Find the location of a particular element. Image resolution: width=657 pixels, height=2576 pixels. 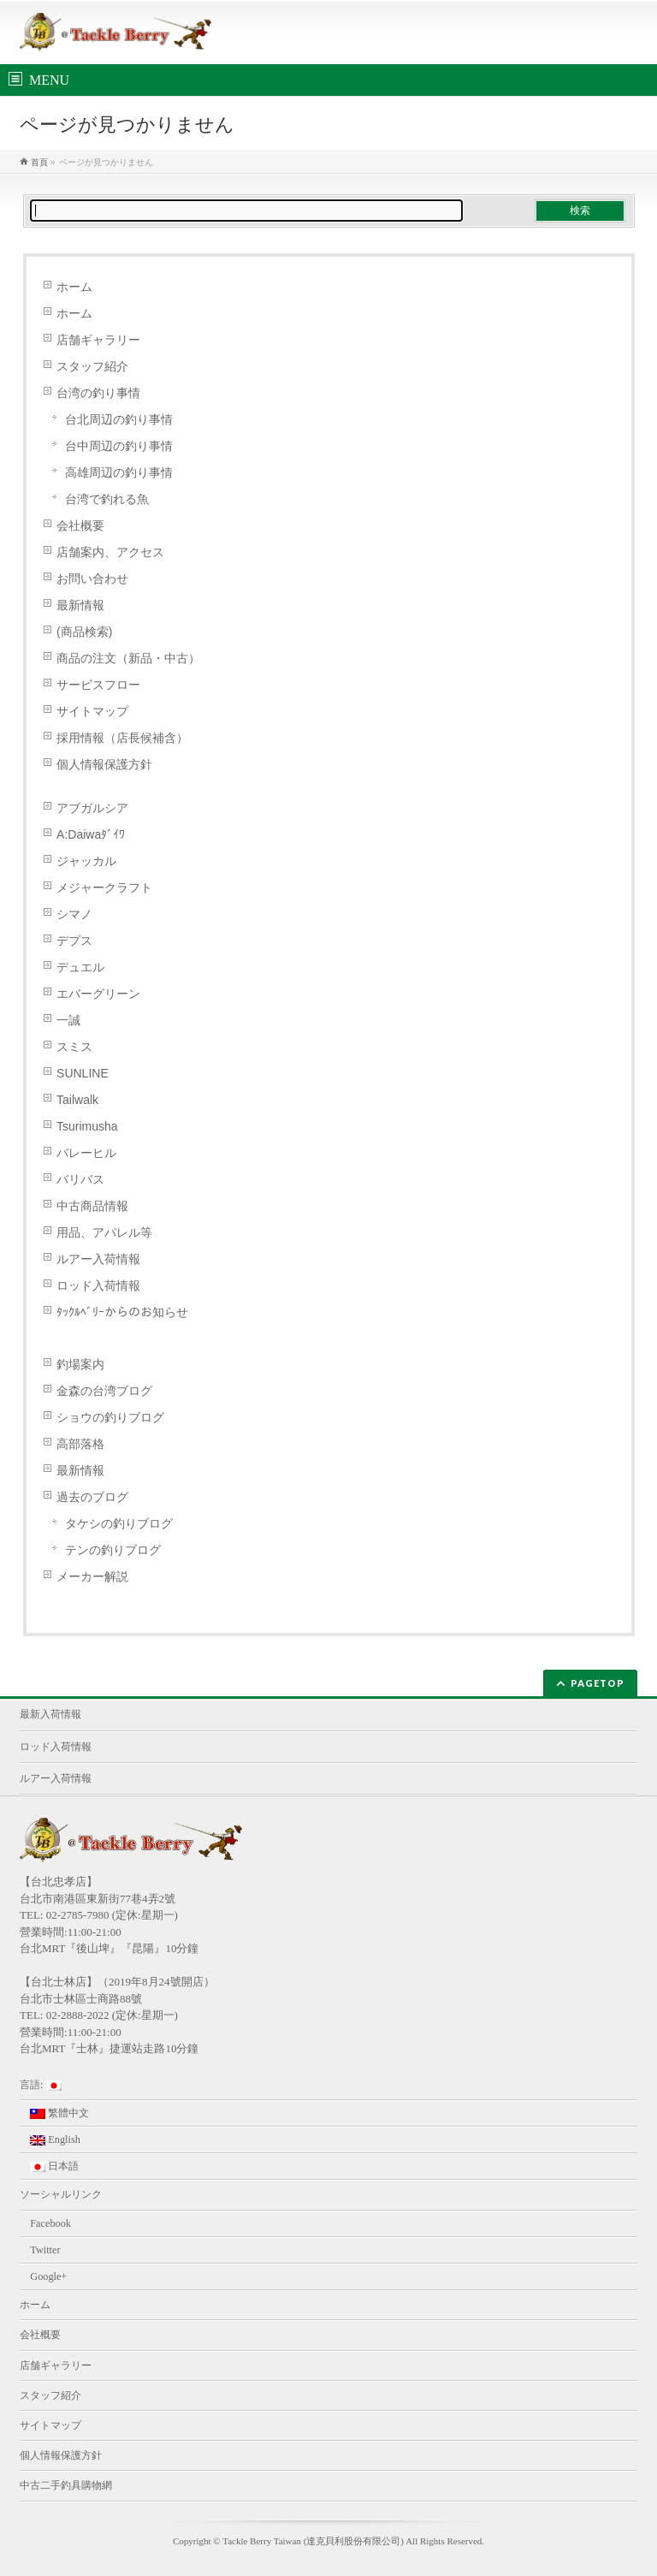

商品の注文（新品・中古） is located at coordinates (128, 658).